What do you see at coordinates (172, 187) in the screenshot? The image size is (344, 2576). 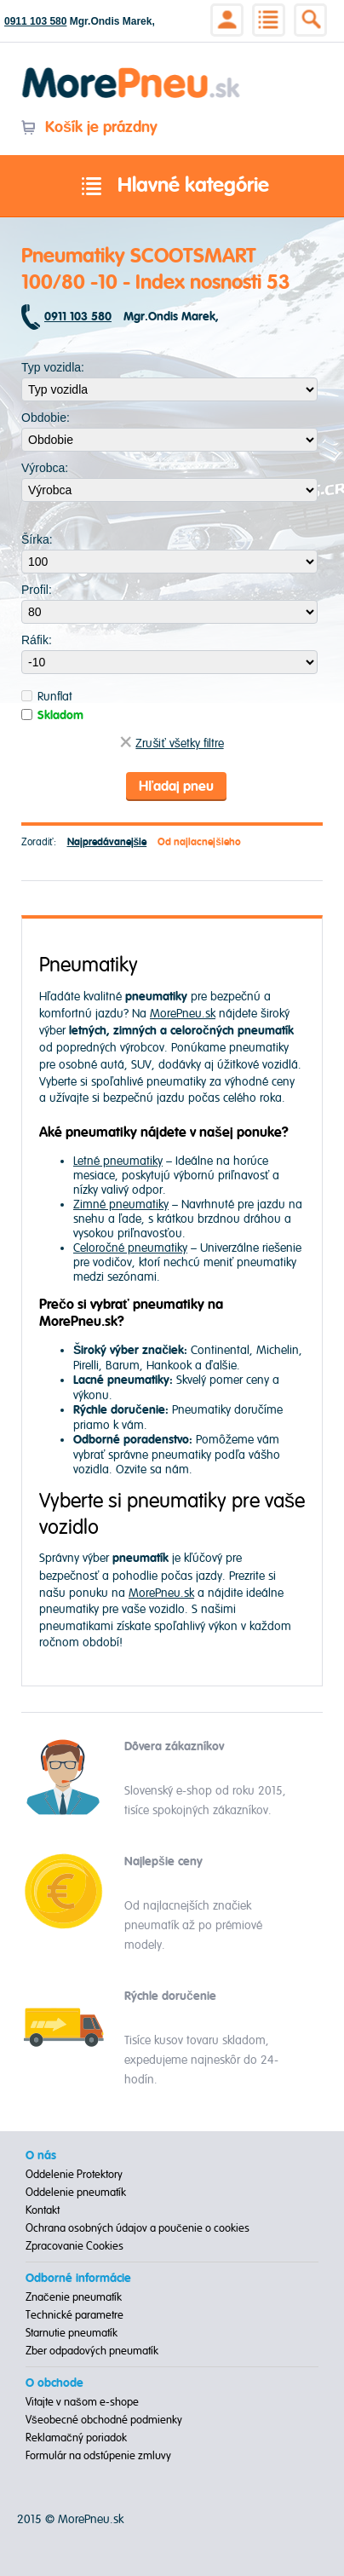 I see `Hlavné kategórie` at bounding box center [172, 187].